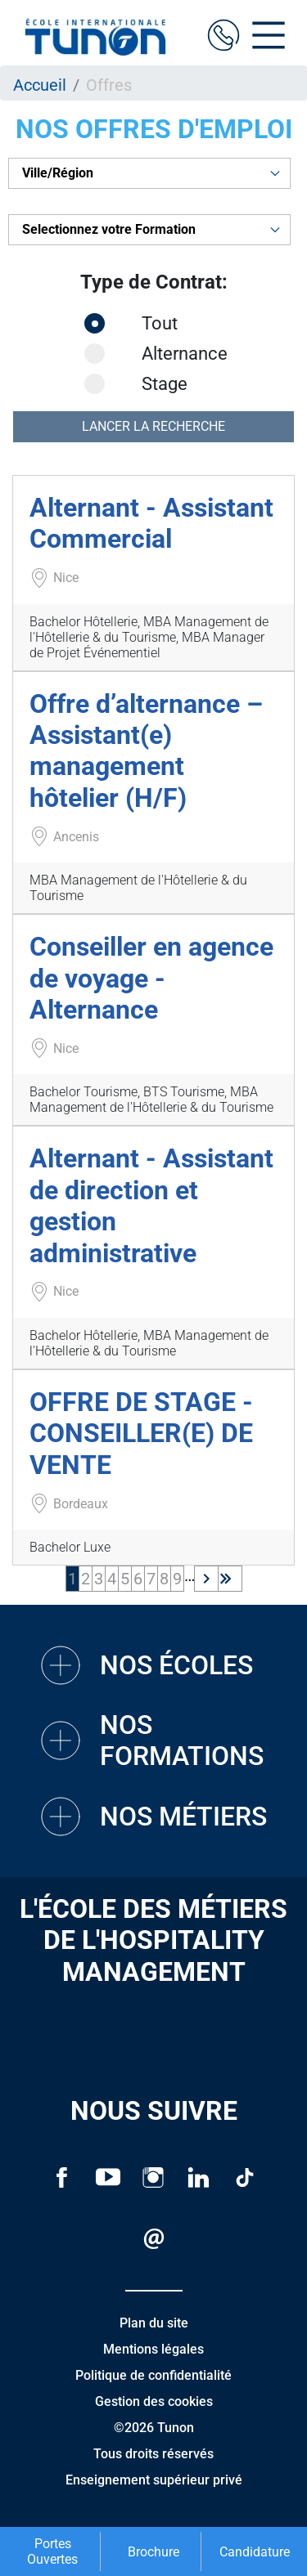 The height and width of the screenshot is (2576, 307). I want to click on Offre d’alternance – Assistant(e) management hôtelier (H/F), so click(146, 750).